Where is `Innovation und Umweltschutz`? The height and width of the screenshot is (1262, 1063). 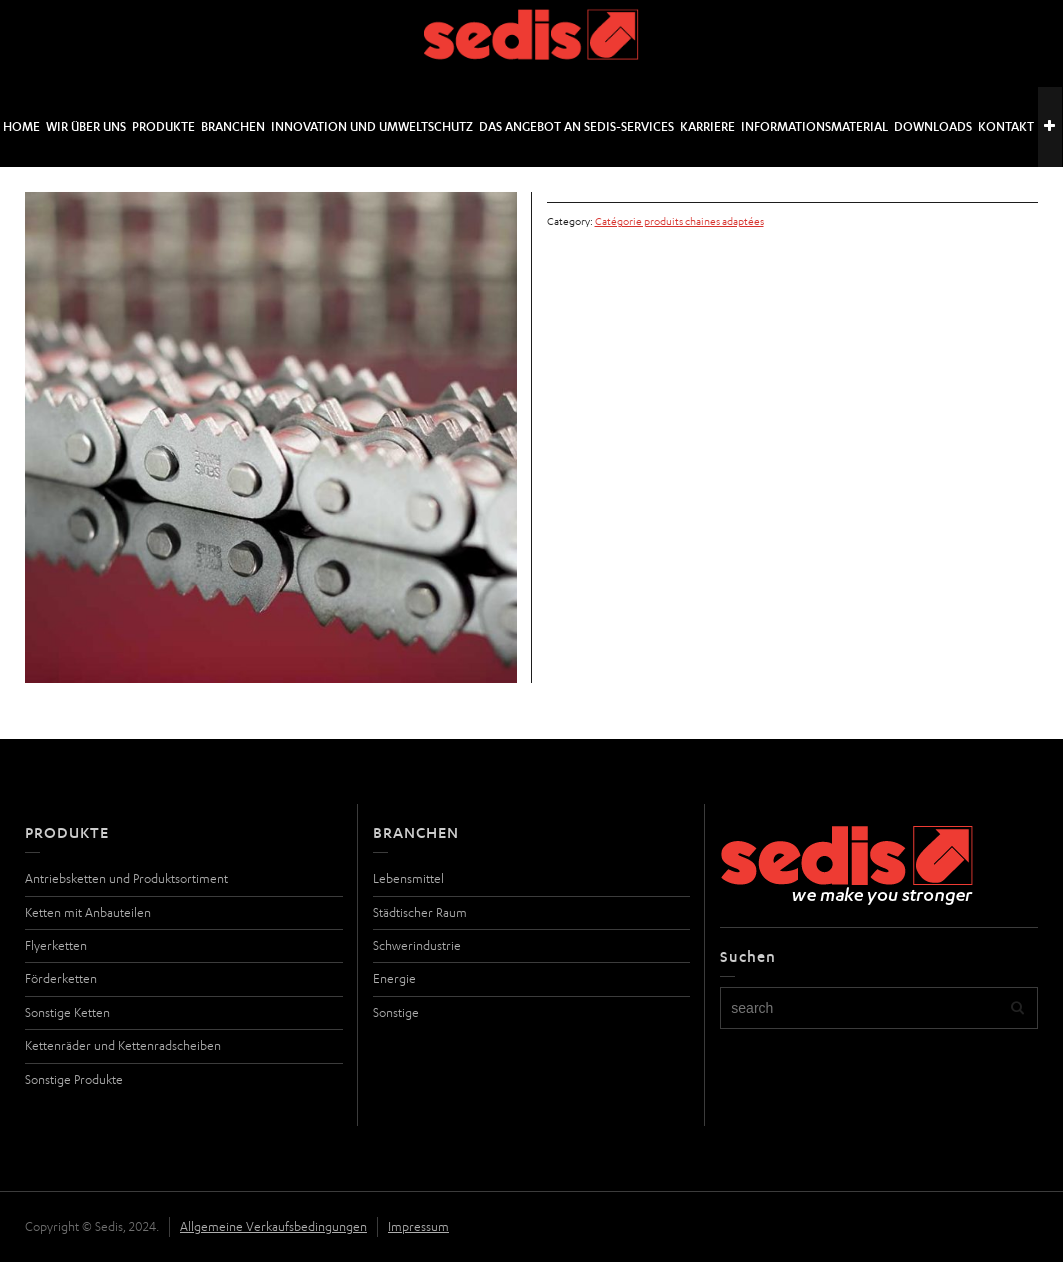 Innovation und Umweltschutz is located at coordinates (372, 126).